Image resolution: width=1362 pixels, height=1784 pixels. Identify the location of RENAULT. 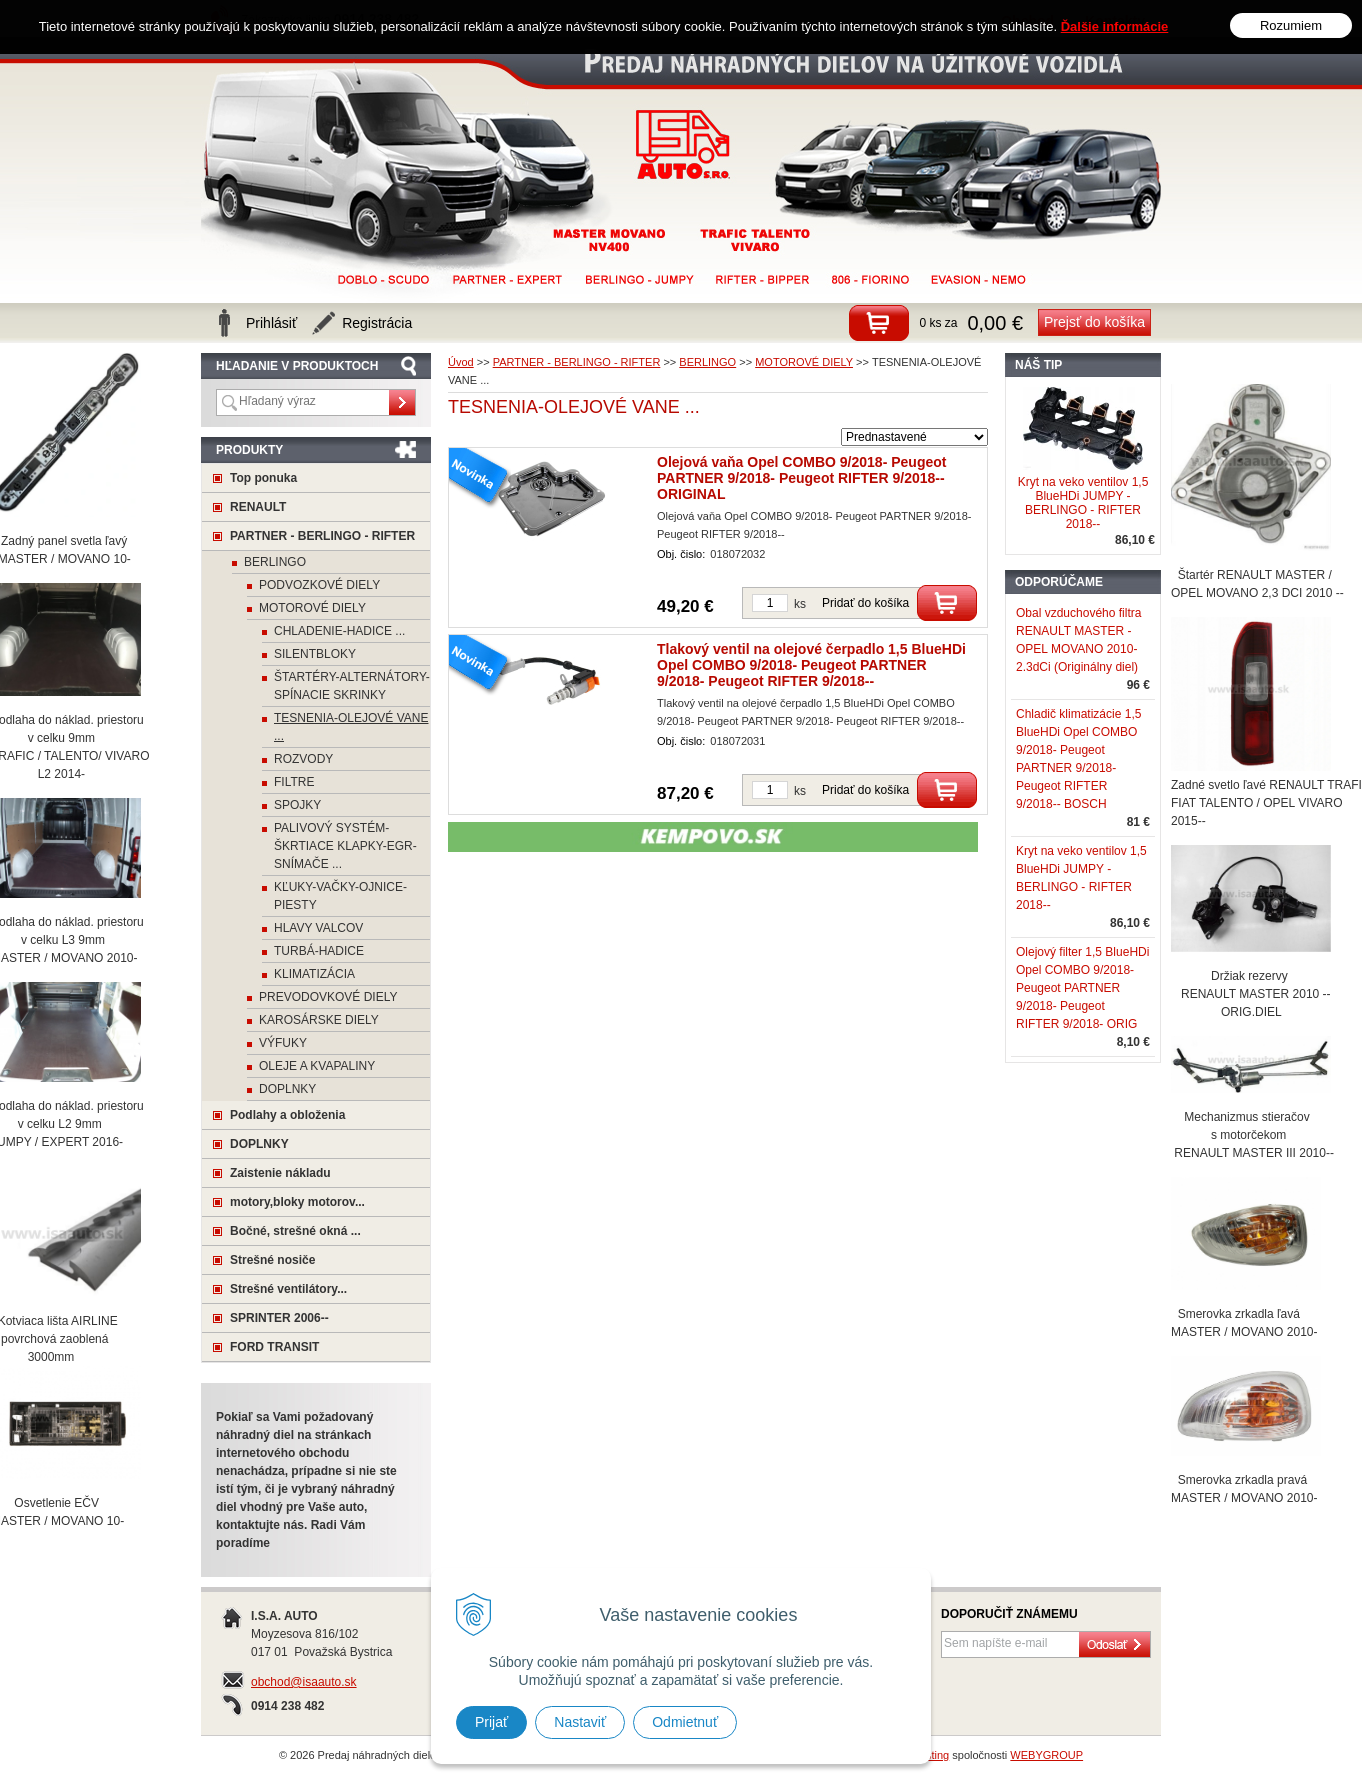
(258, 507).